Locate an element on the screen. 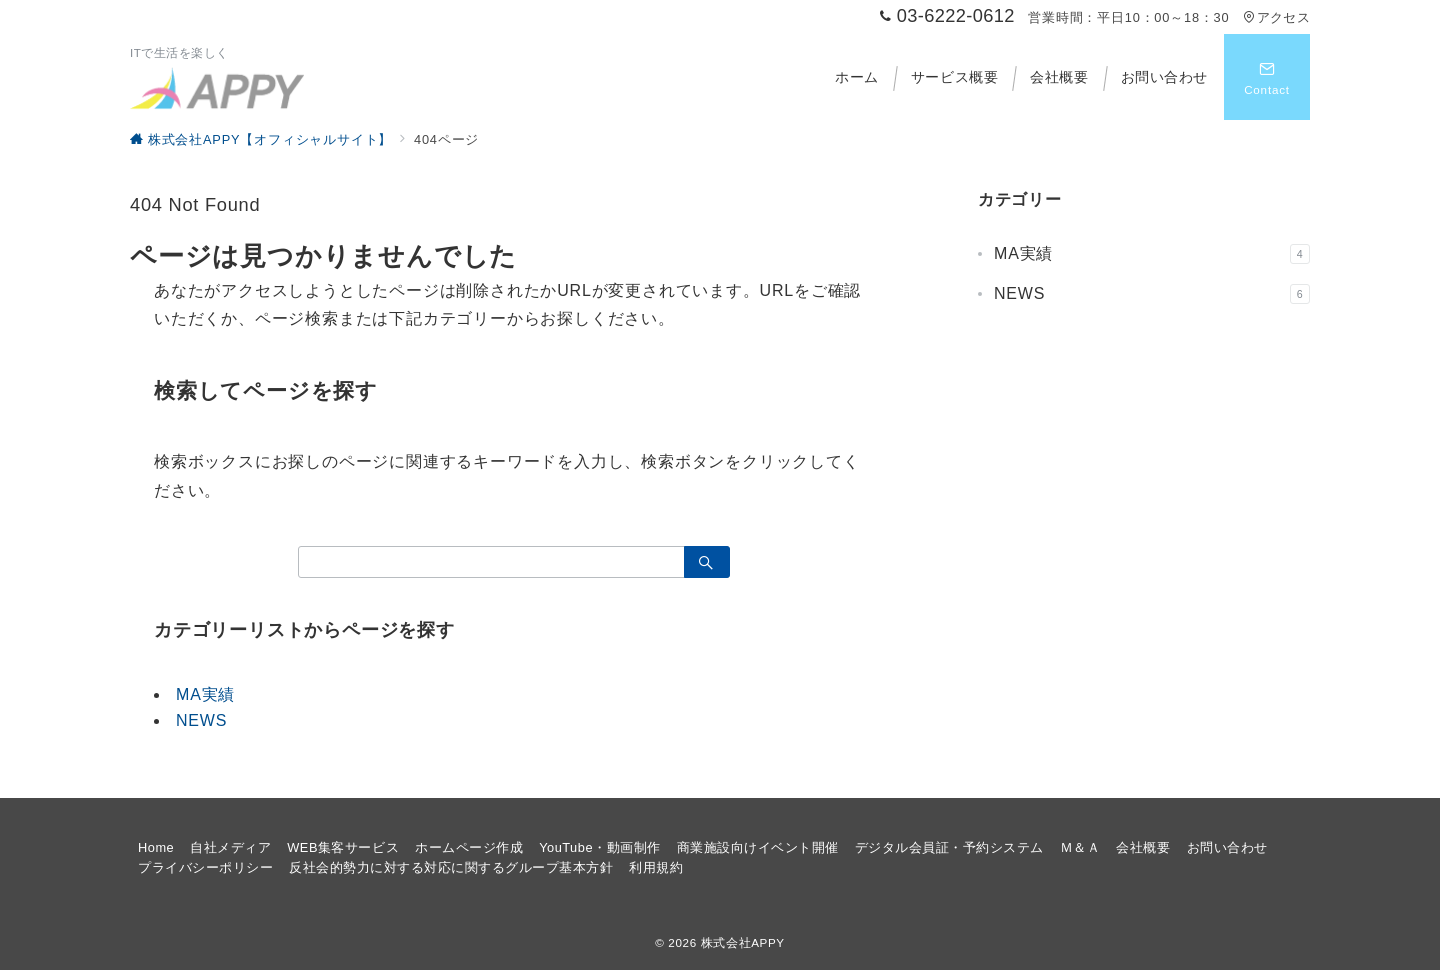 The image size is (1440, 970). 株式会社APPY is located at coordinates (743, 942).